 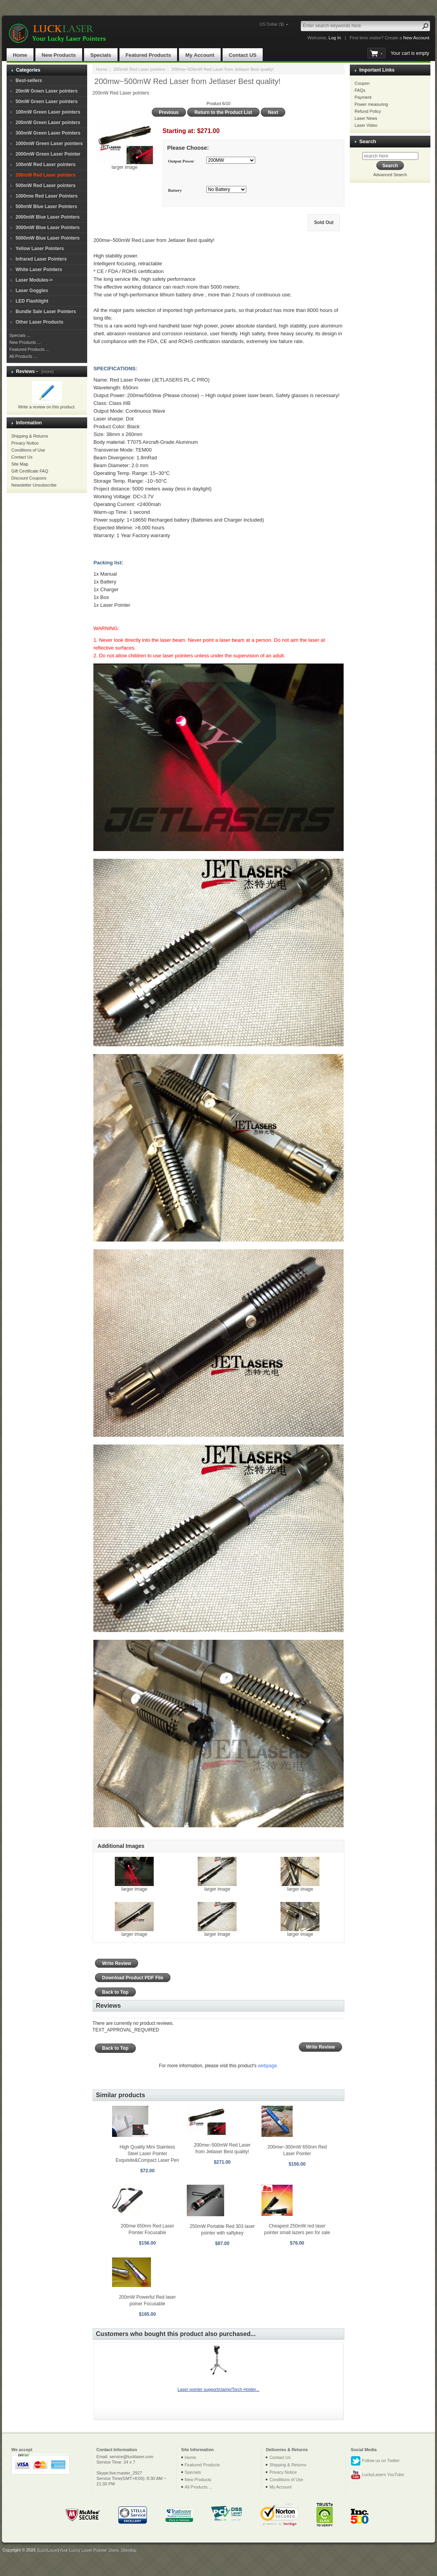 I want to click on Coupon, so click(x=362, y=83).